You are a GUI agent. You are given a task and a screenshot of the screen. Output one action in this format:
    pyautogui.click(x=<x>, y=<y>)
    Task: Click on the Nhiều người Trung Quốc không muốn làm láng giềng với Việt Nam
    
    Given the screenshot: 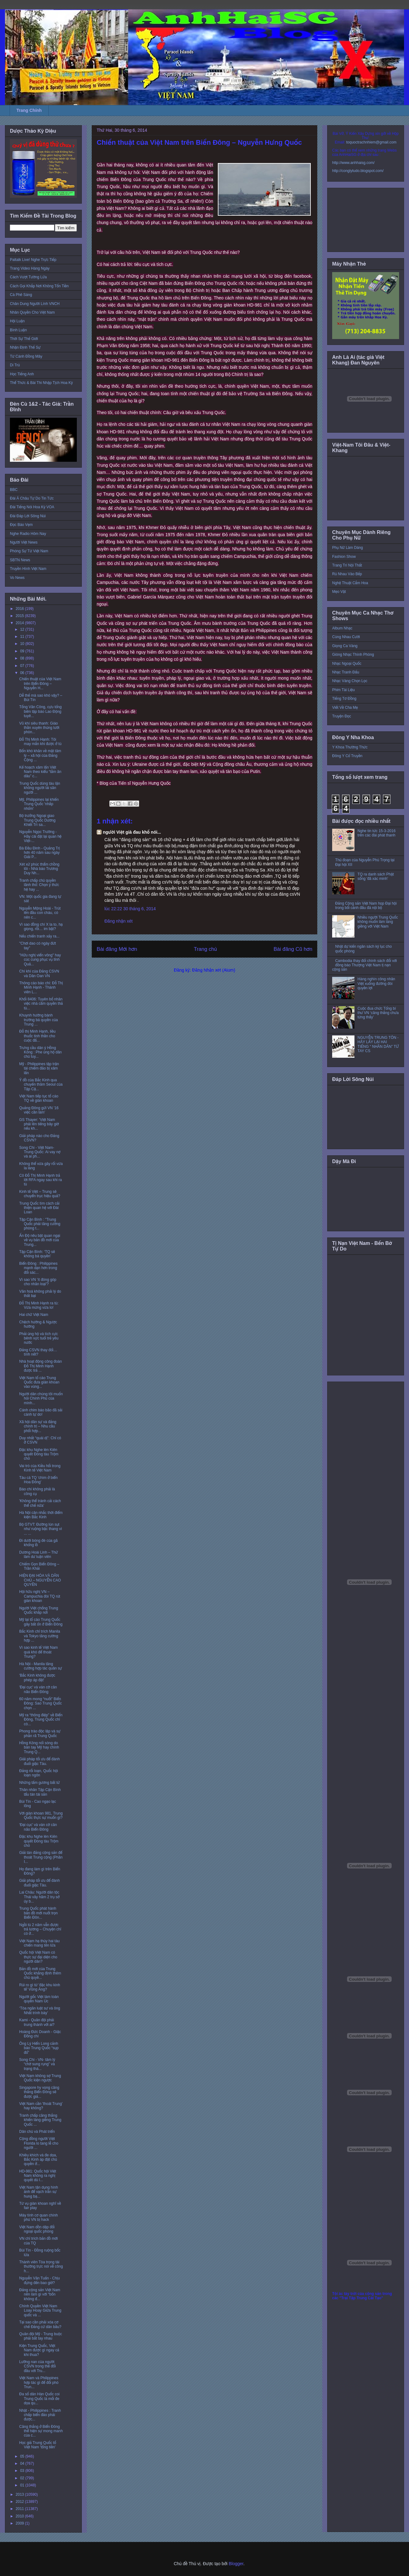 What is the action you would take?
    pyautogui.click(x=378, y=922)
    